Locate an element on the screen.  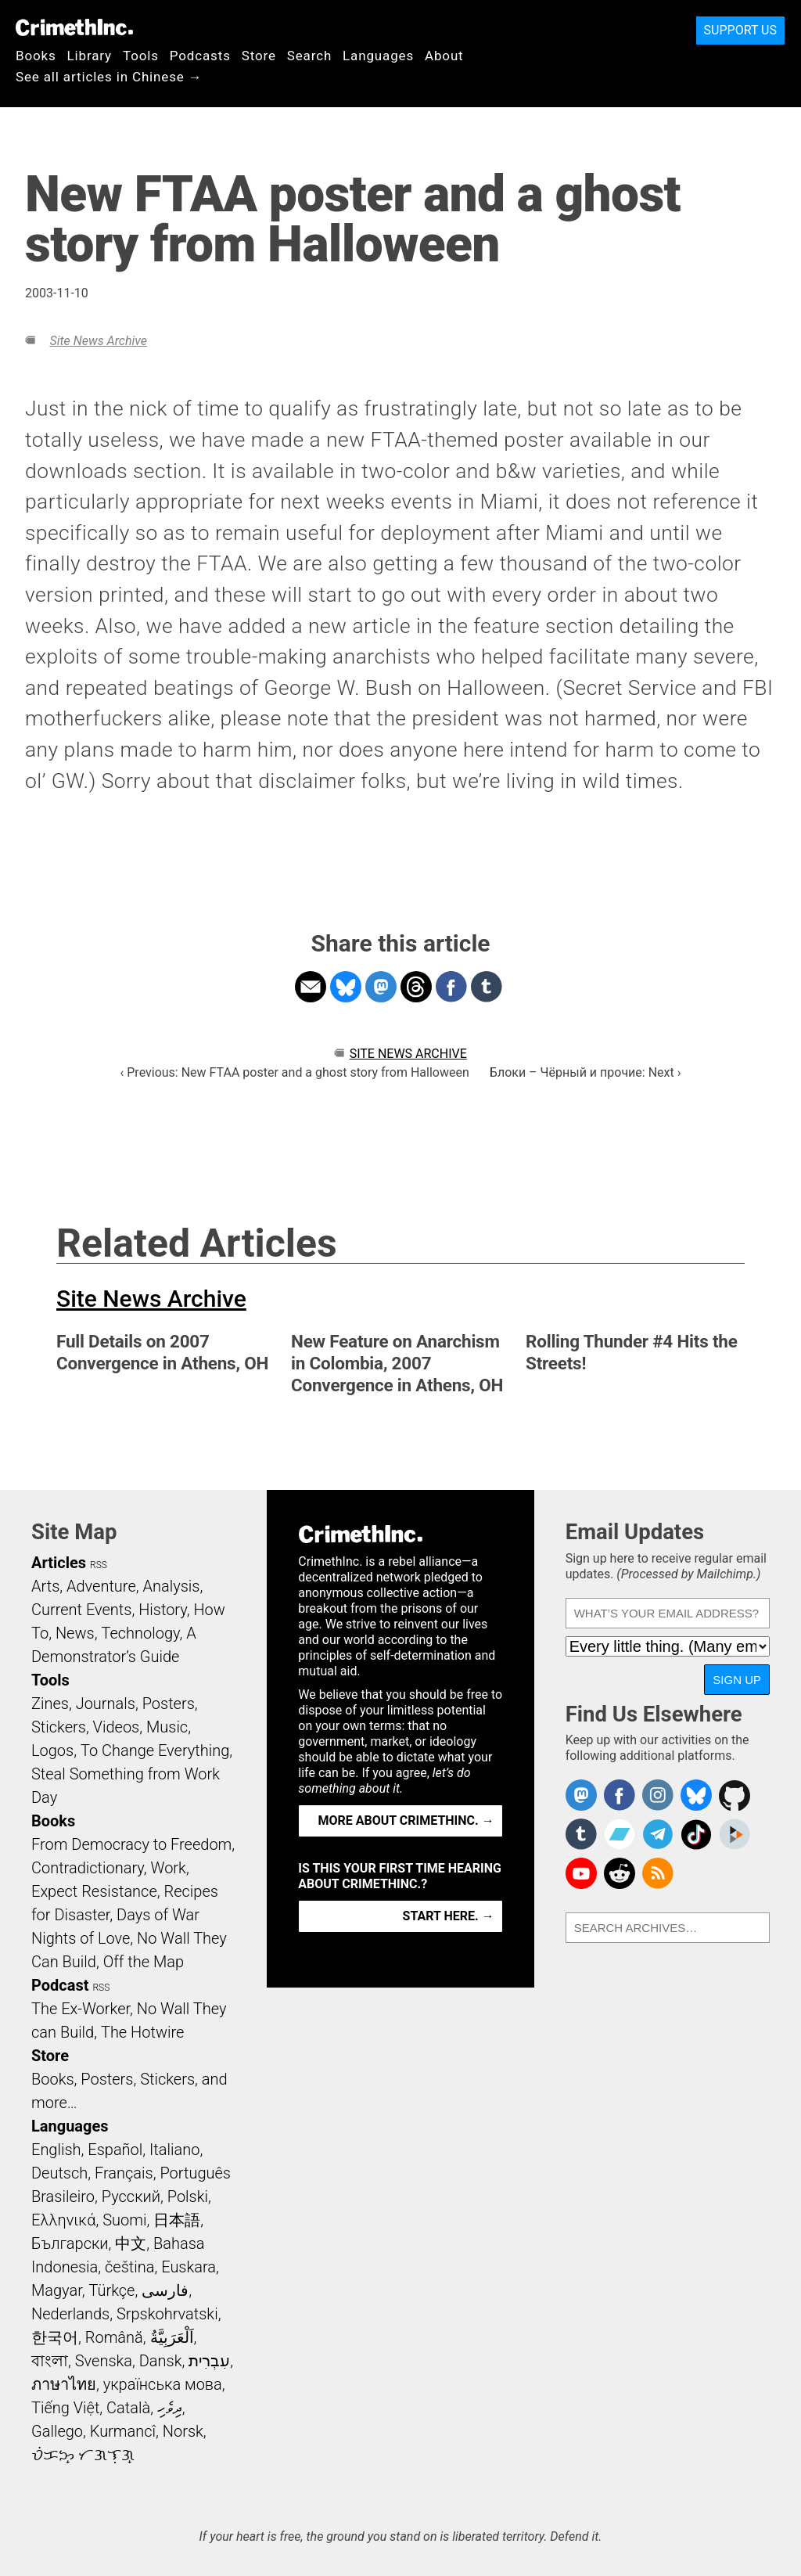
Suomi is located at coordinates (124, 2220).